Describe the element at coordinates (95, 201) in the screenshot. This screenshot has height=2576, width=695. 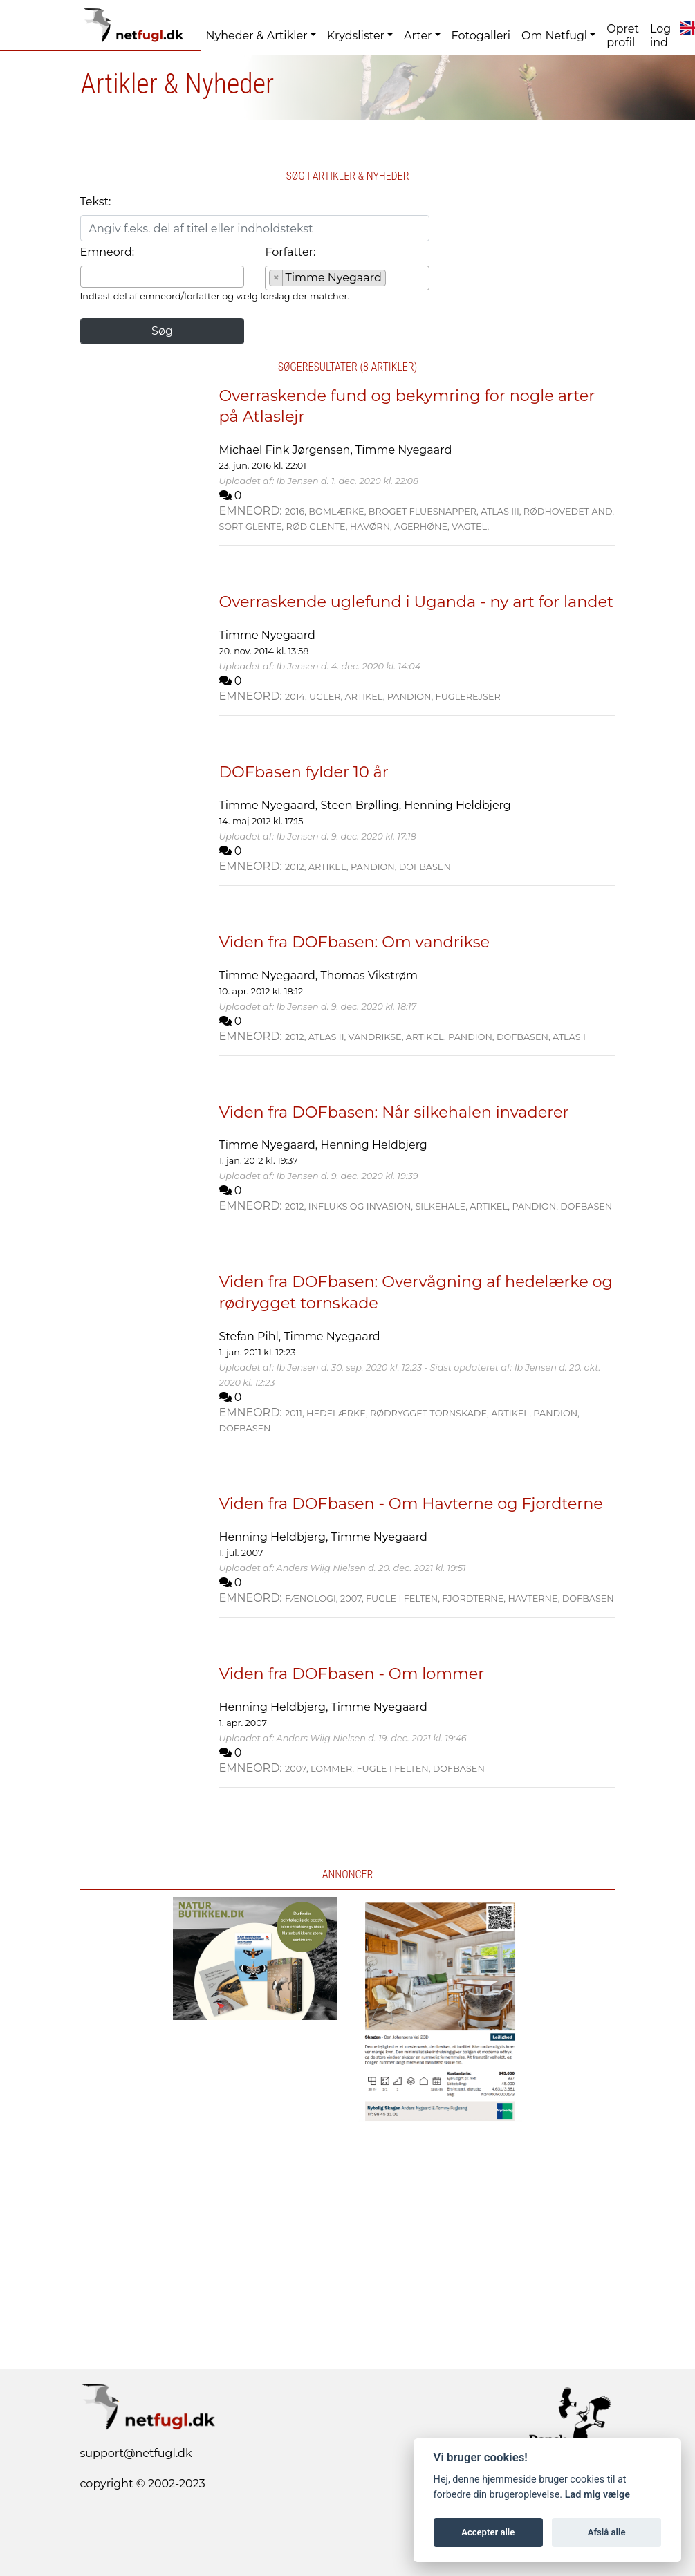
I see `Tekst:` at that location.